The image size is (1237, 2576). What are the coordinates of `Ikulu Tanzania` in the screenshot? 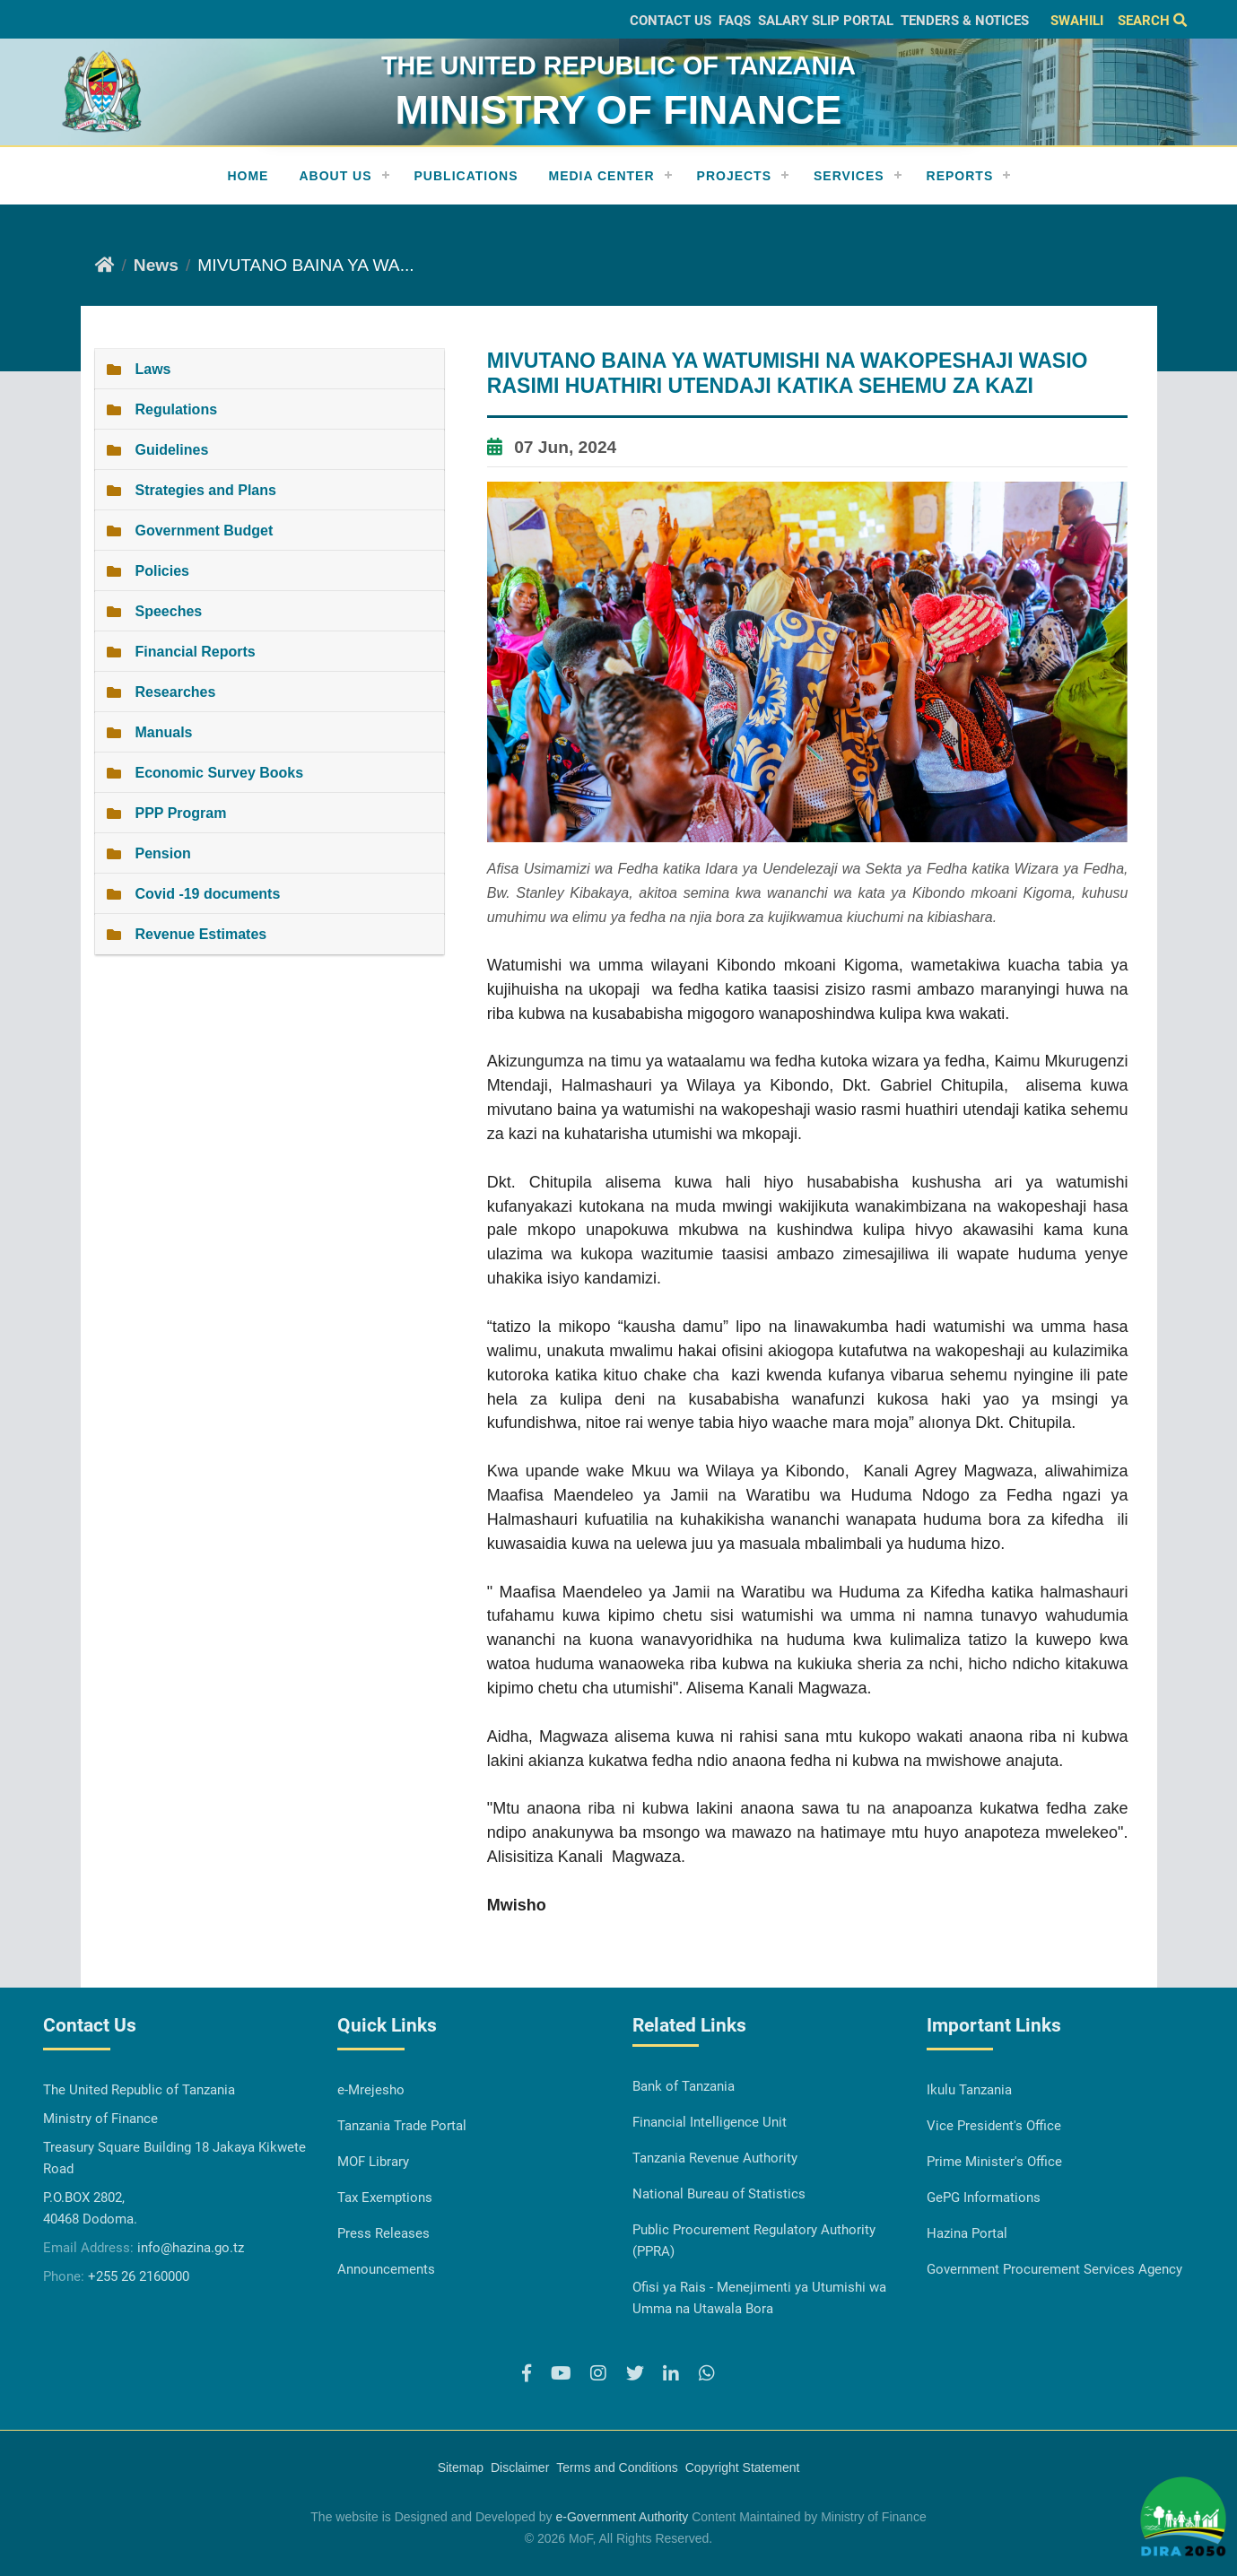 It's located at (969, 2090).